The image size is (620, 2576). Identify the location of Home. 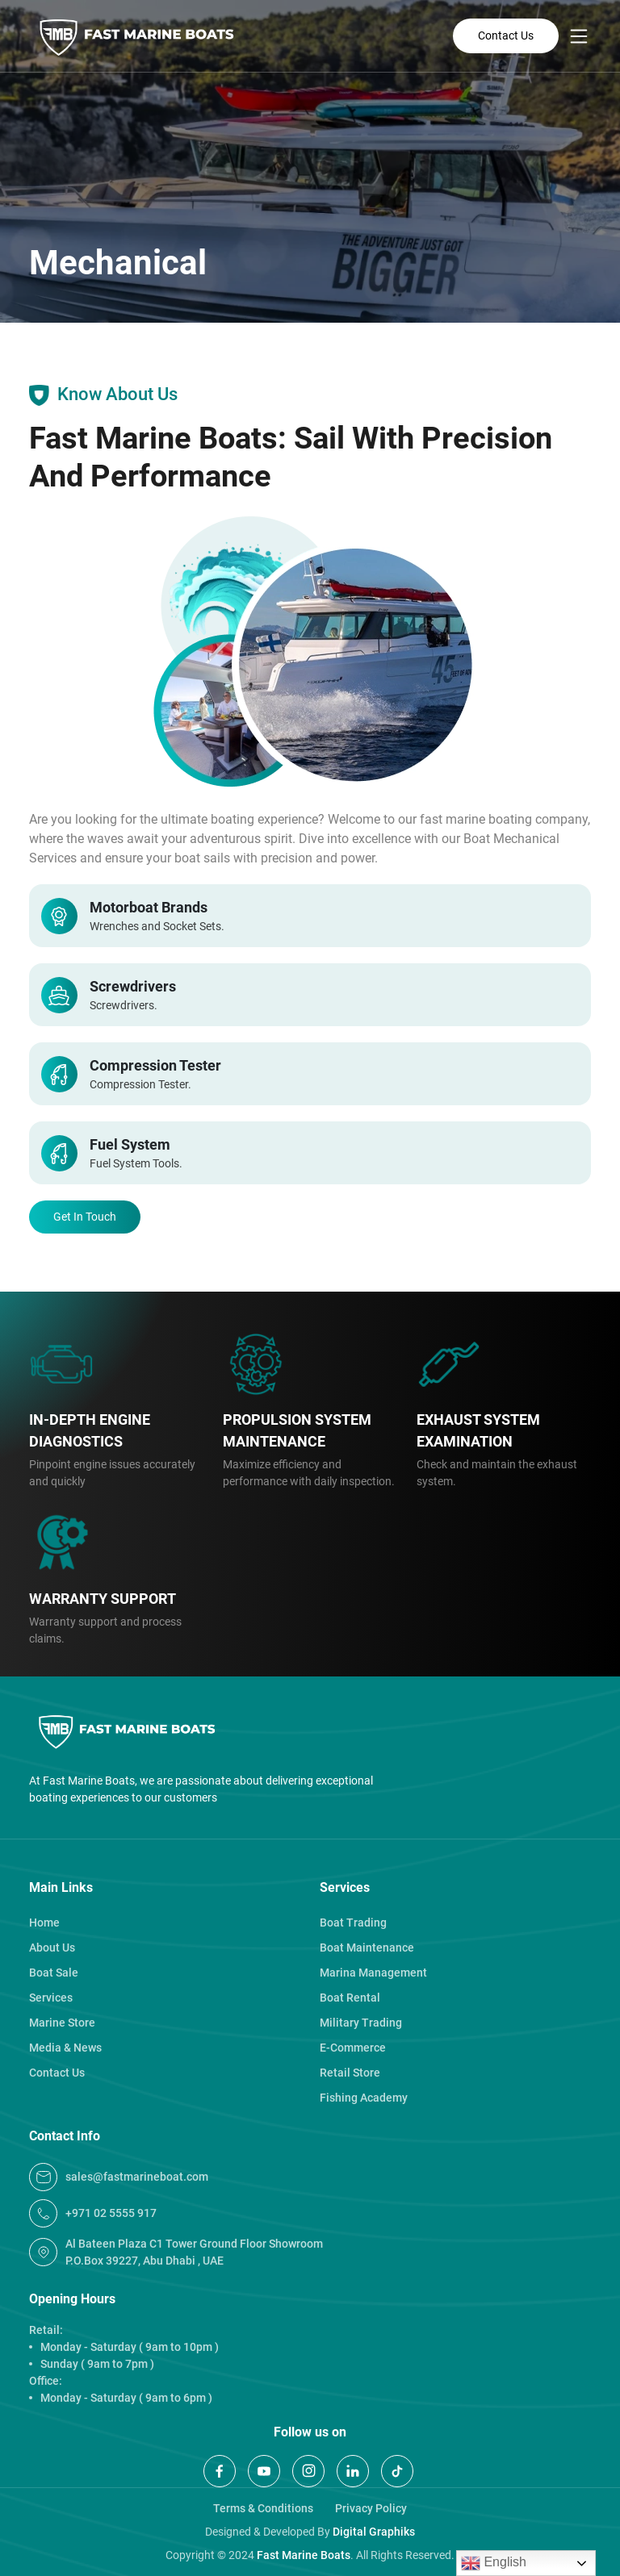
(44, 1922).